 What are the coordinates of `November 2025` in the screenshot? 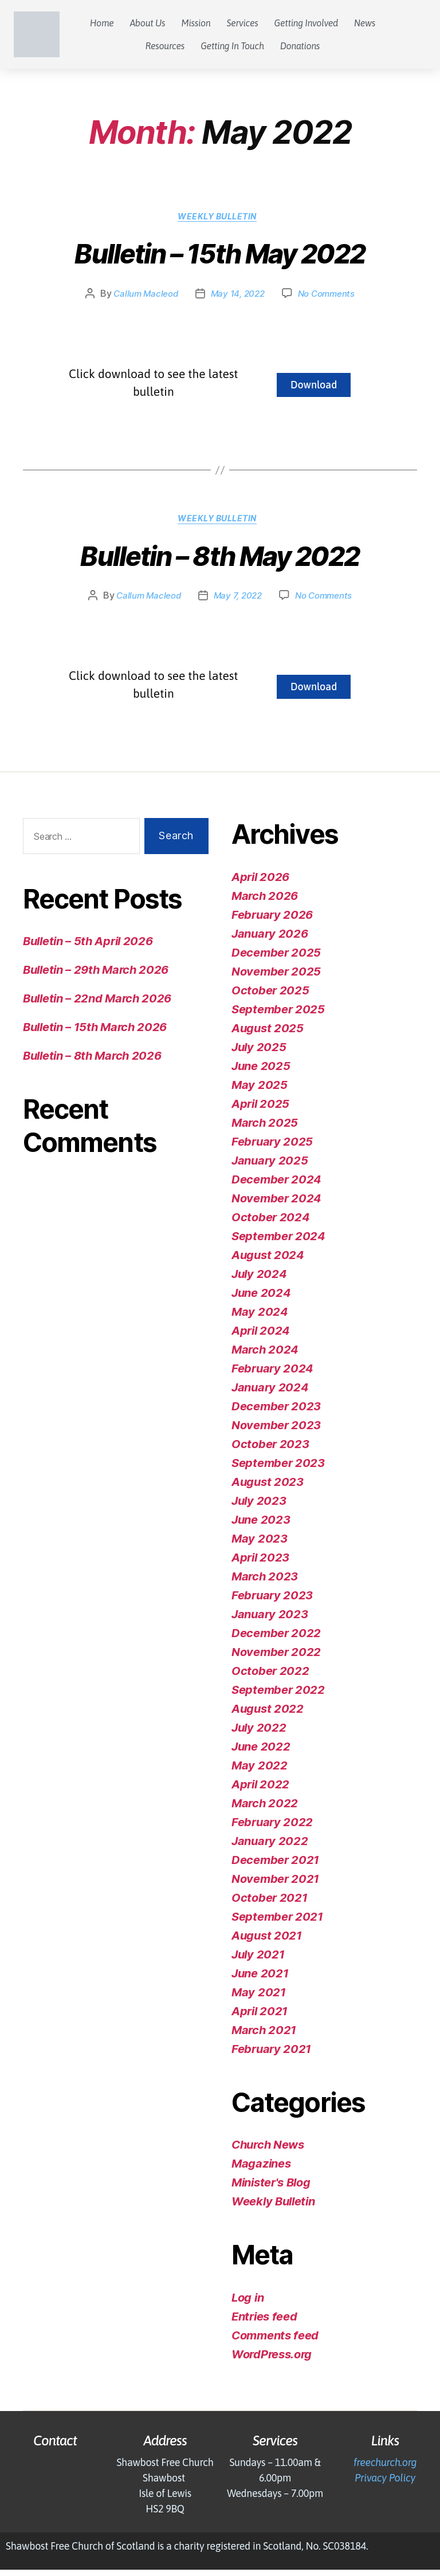 It's located at (276, 978).